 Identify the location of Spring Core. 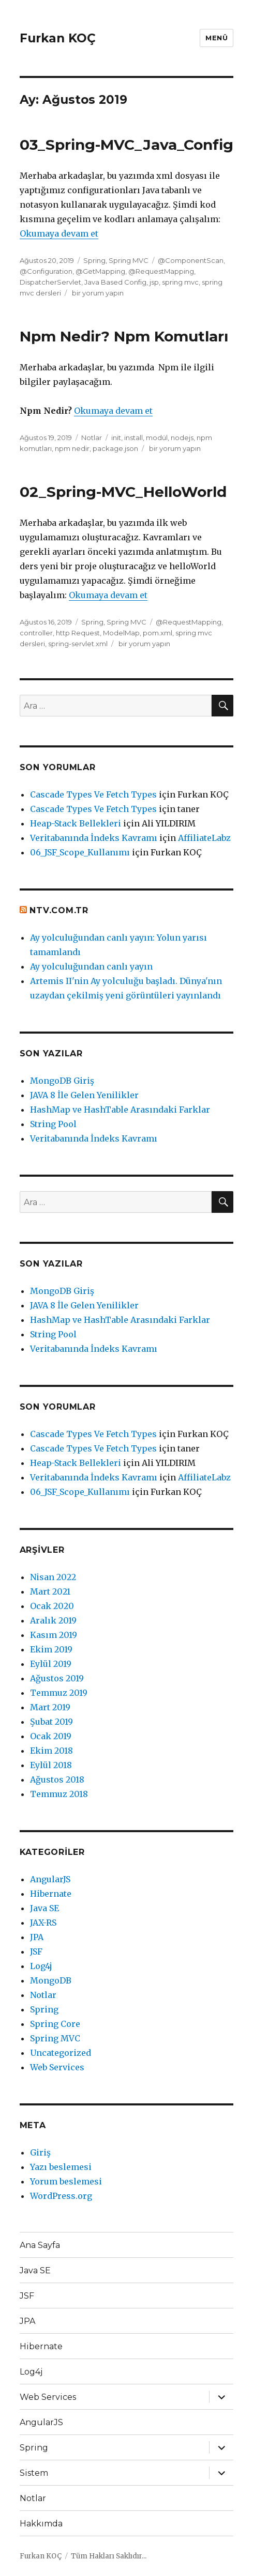
(55, 2024).